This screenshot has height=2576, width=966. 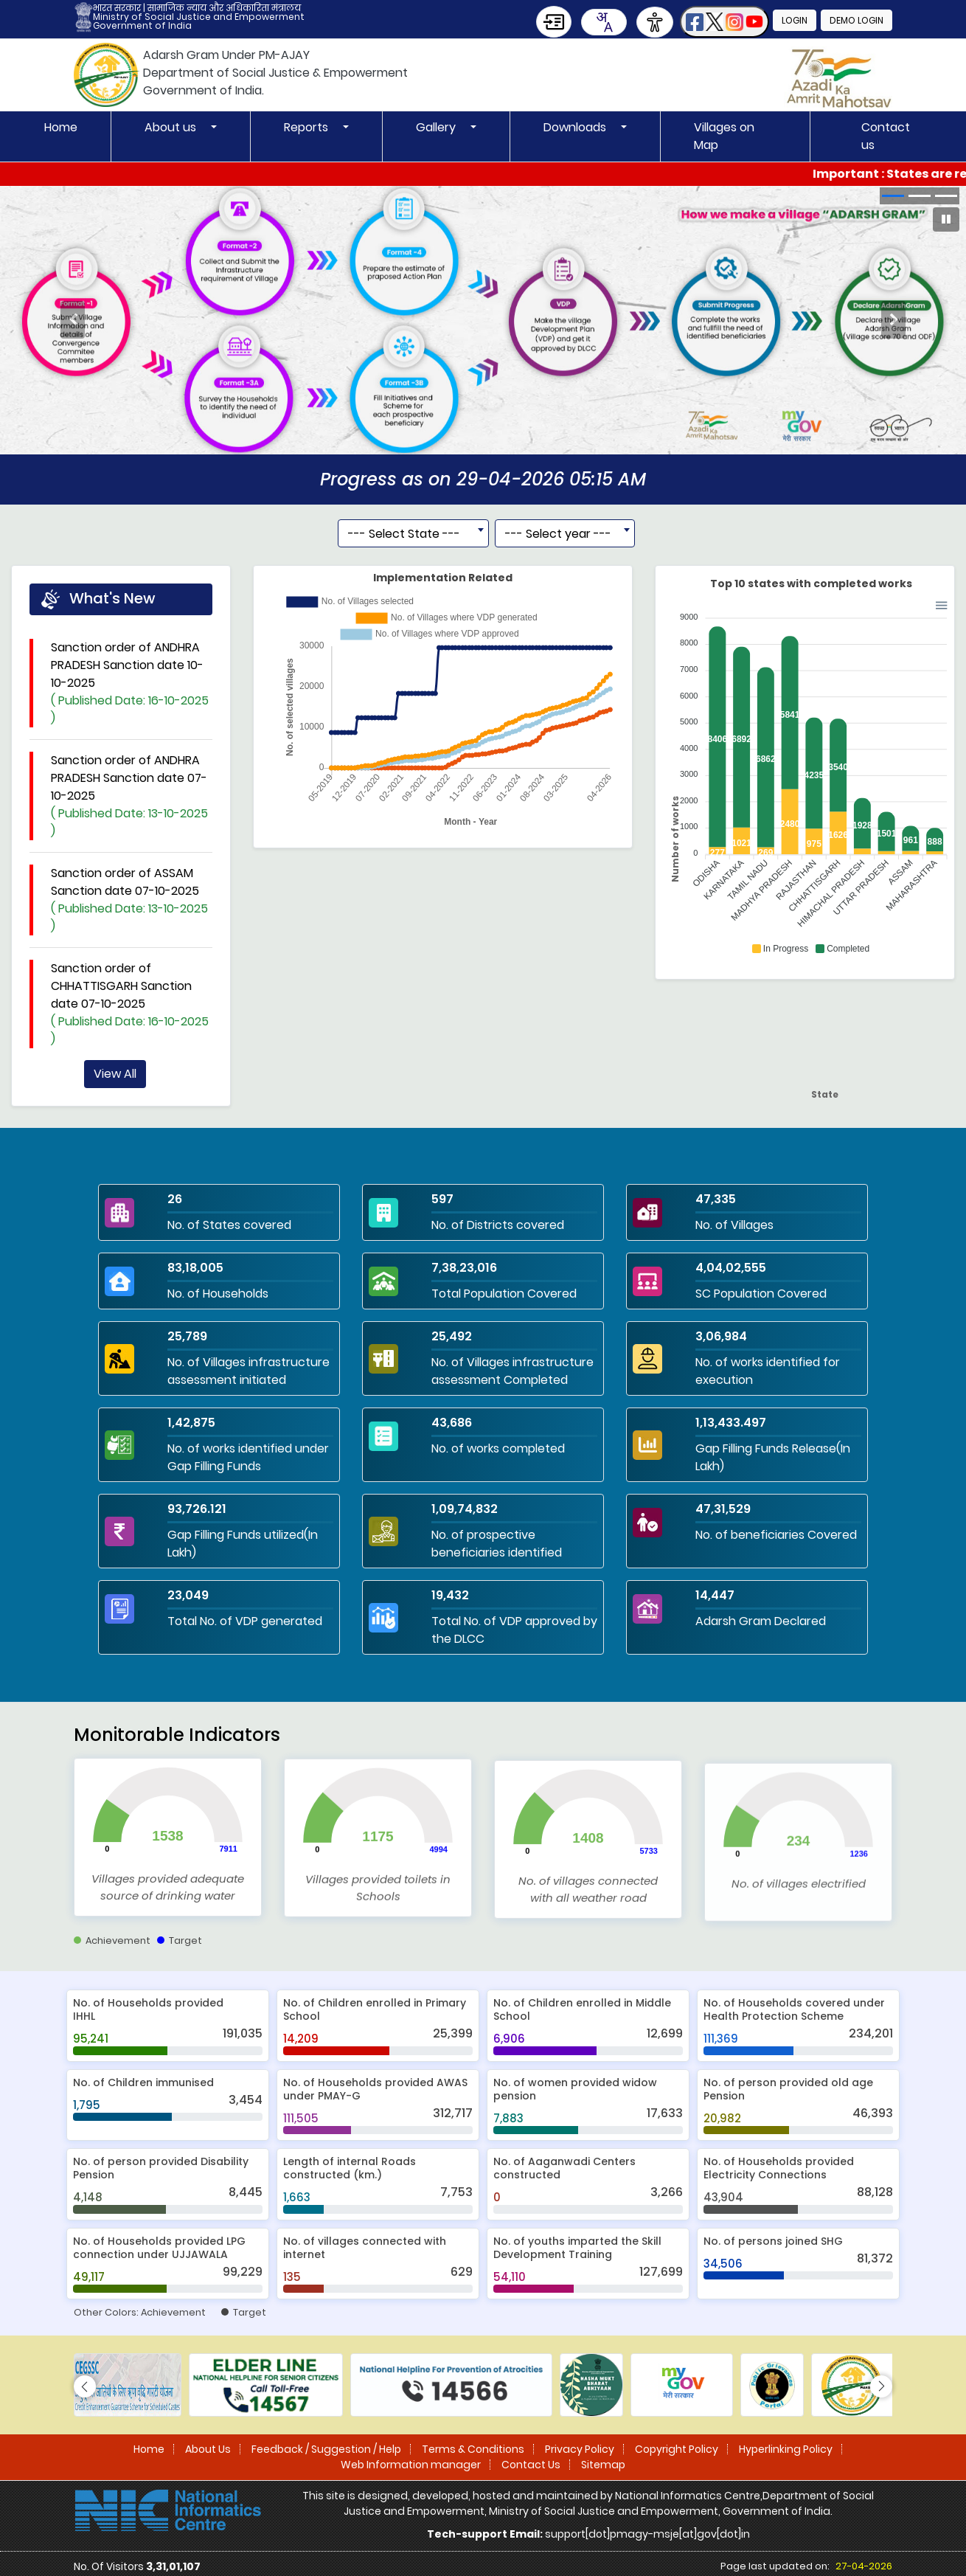 I want to click on Gallery [button], so click(x=437, y=127).